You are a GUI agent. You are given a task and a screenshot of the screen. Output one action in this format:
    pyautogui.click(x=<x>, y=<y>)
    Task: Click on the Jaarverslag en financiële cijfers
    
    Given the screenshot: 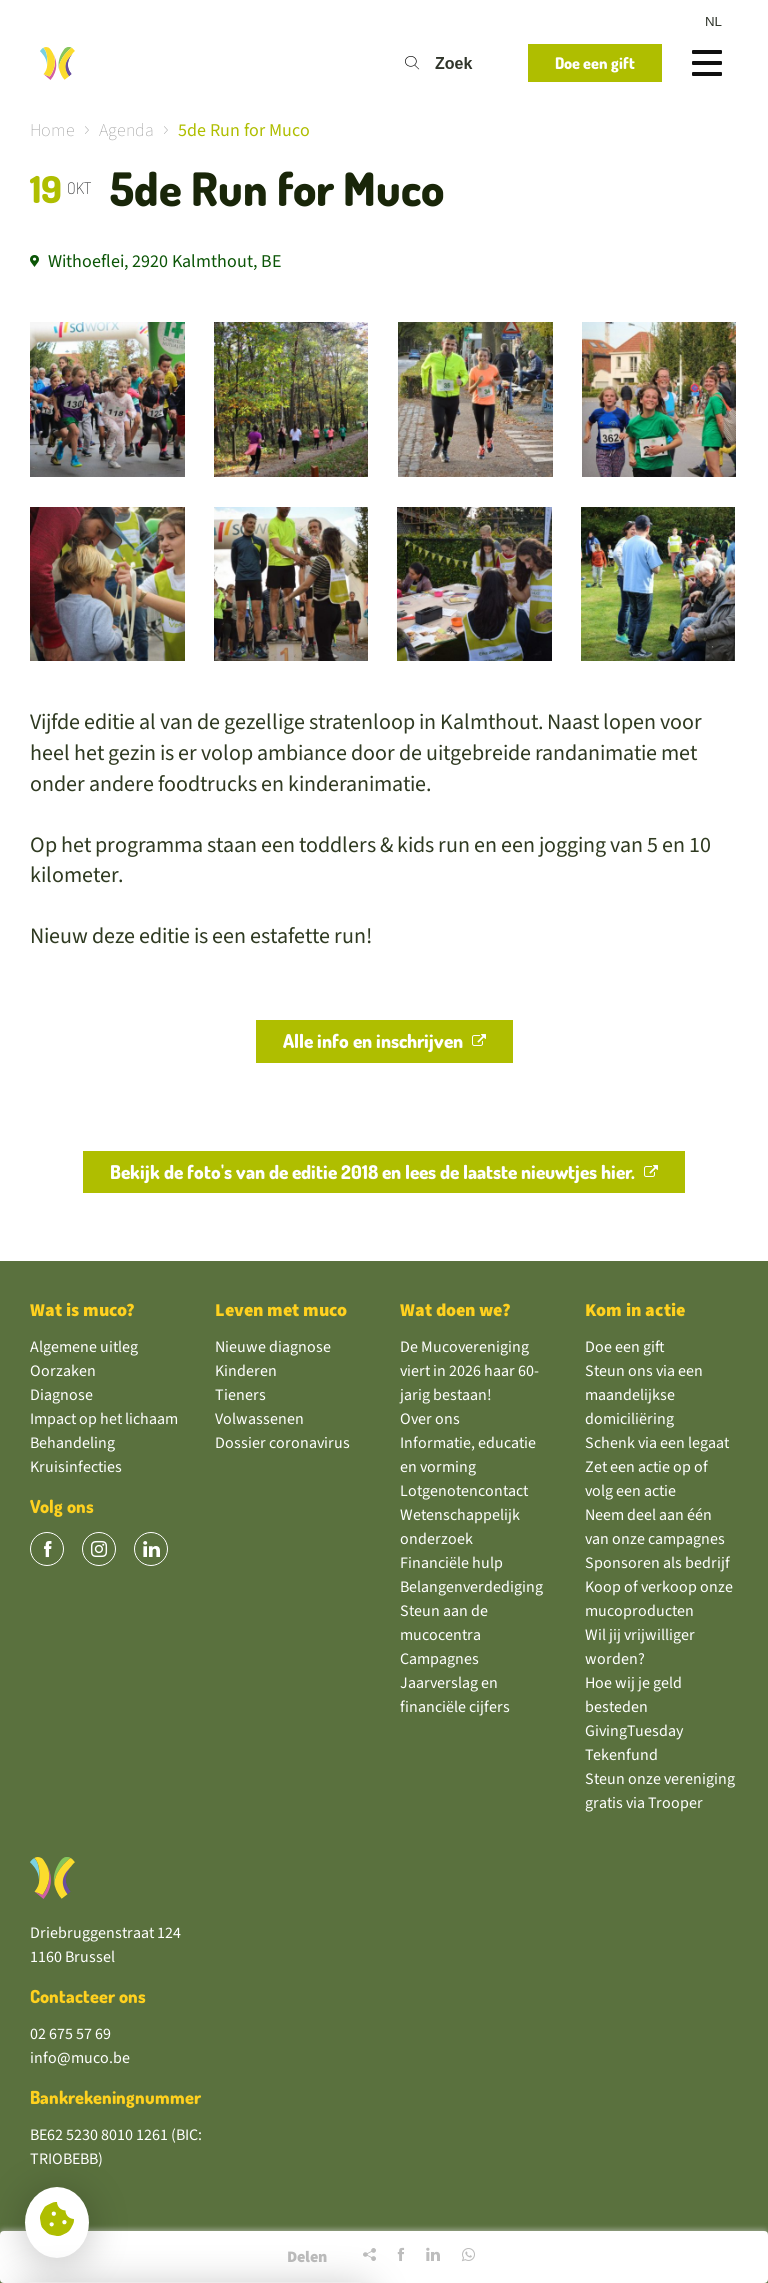 What is the action you would take?
    pyautogui.click(x=455, y=1695)
    